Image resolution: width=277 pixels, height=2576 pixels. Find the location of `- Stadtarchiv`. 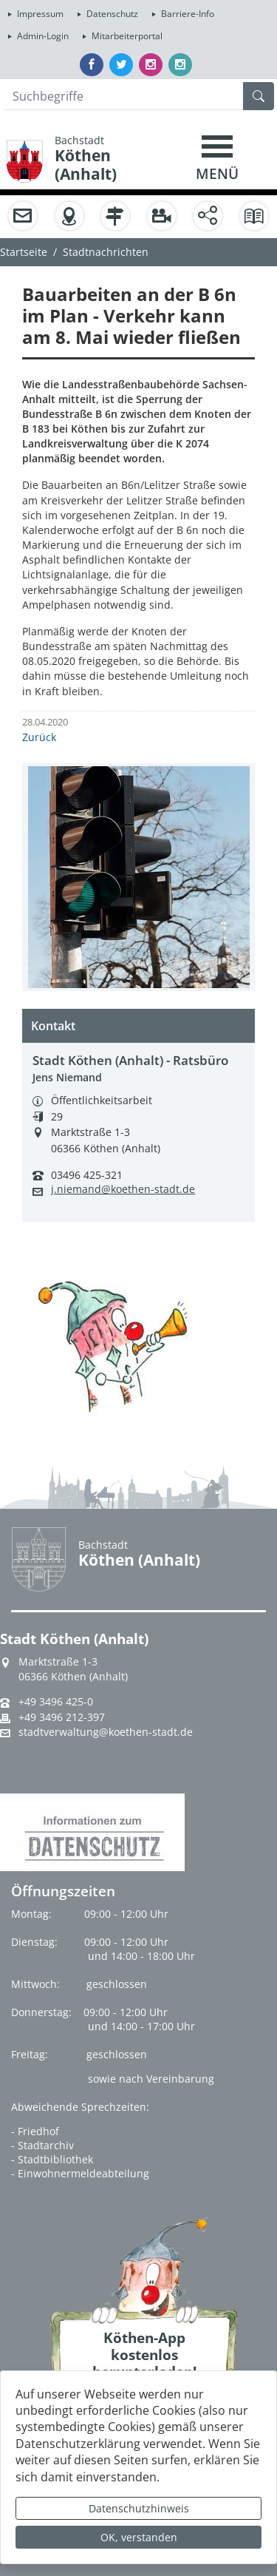

- Stadtarchiv is located at coordinates (42, 2145).